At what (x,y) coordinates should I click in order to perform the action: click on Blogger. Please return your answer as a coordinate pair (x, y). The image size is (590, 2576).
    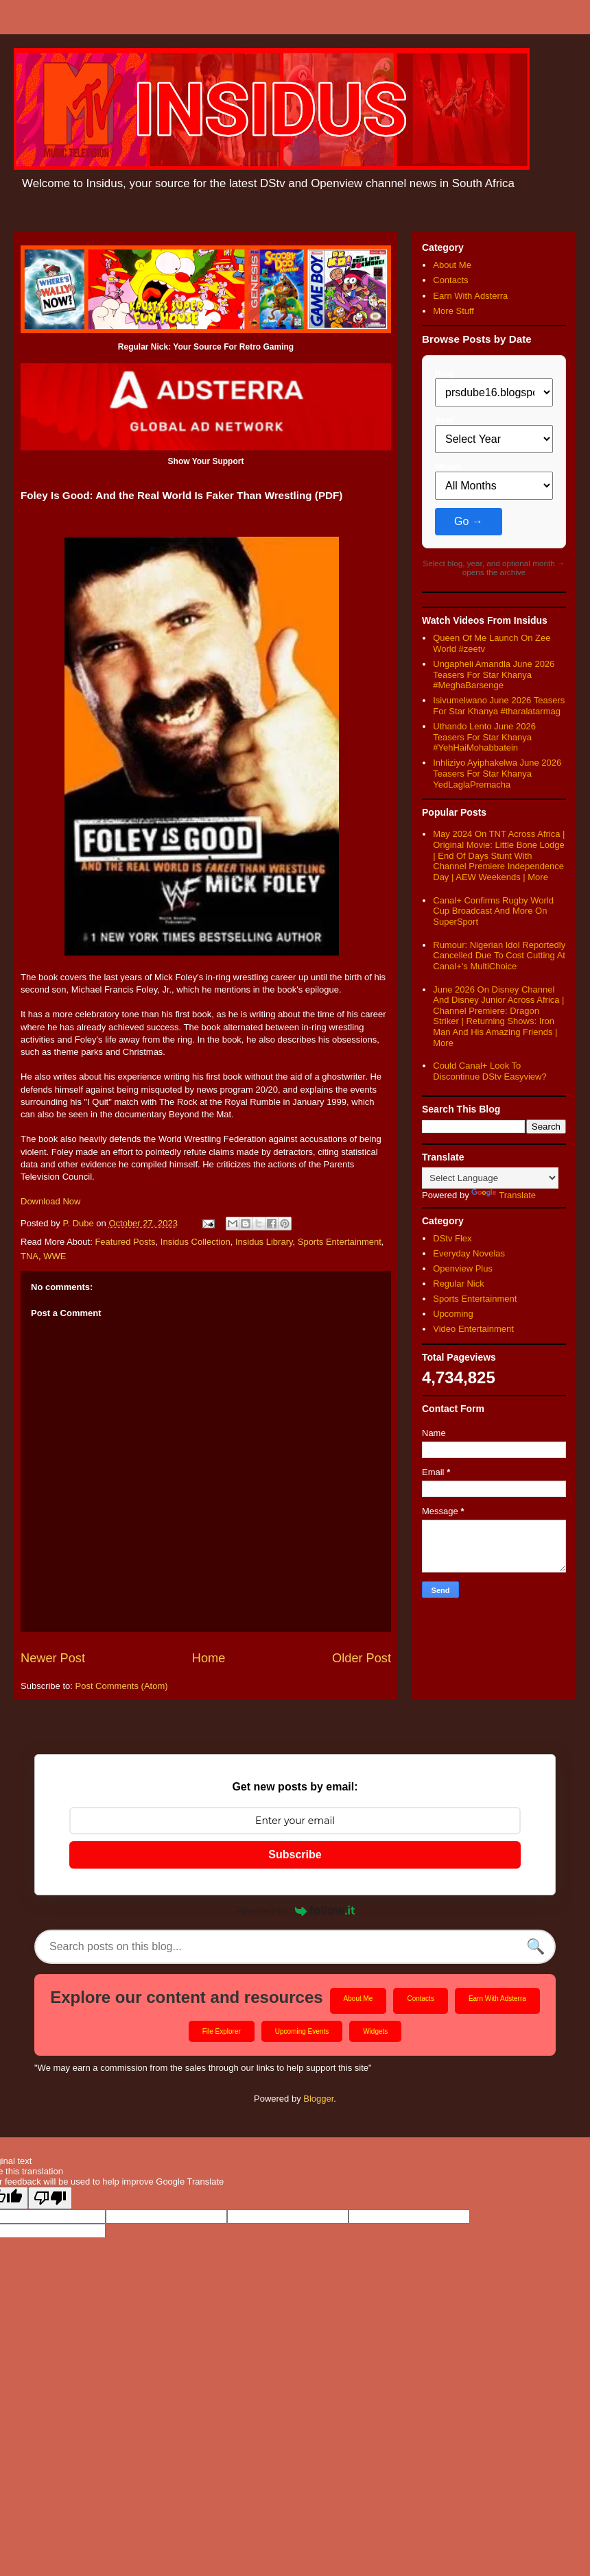
    Looking at the image, I should click on (318, 2098).